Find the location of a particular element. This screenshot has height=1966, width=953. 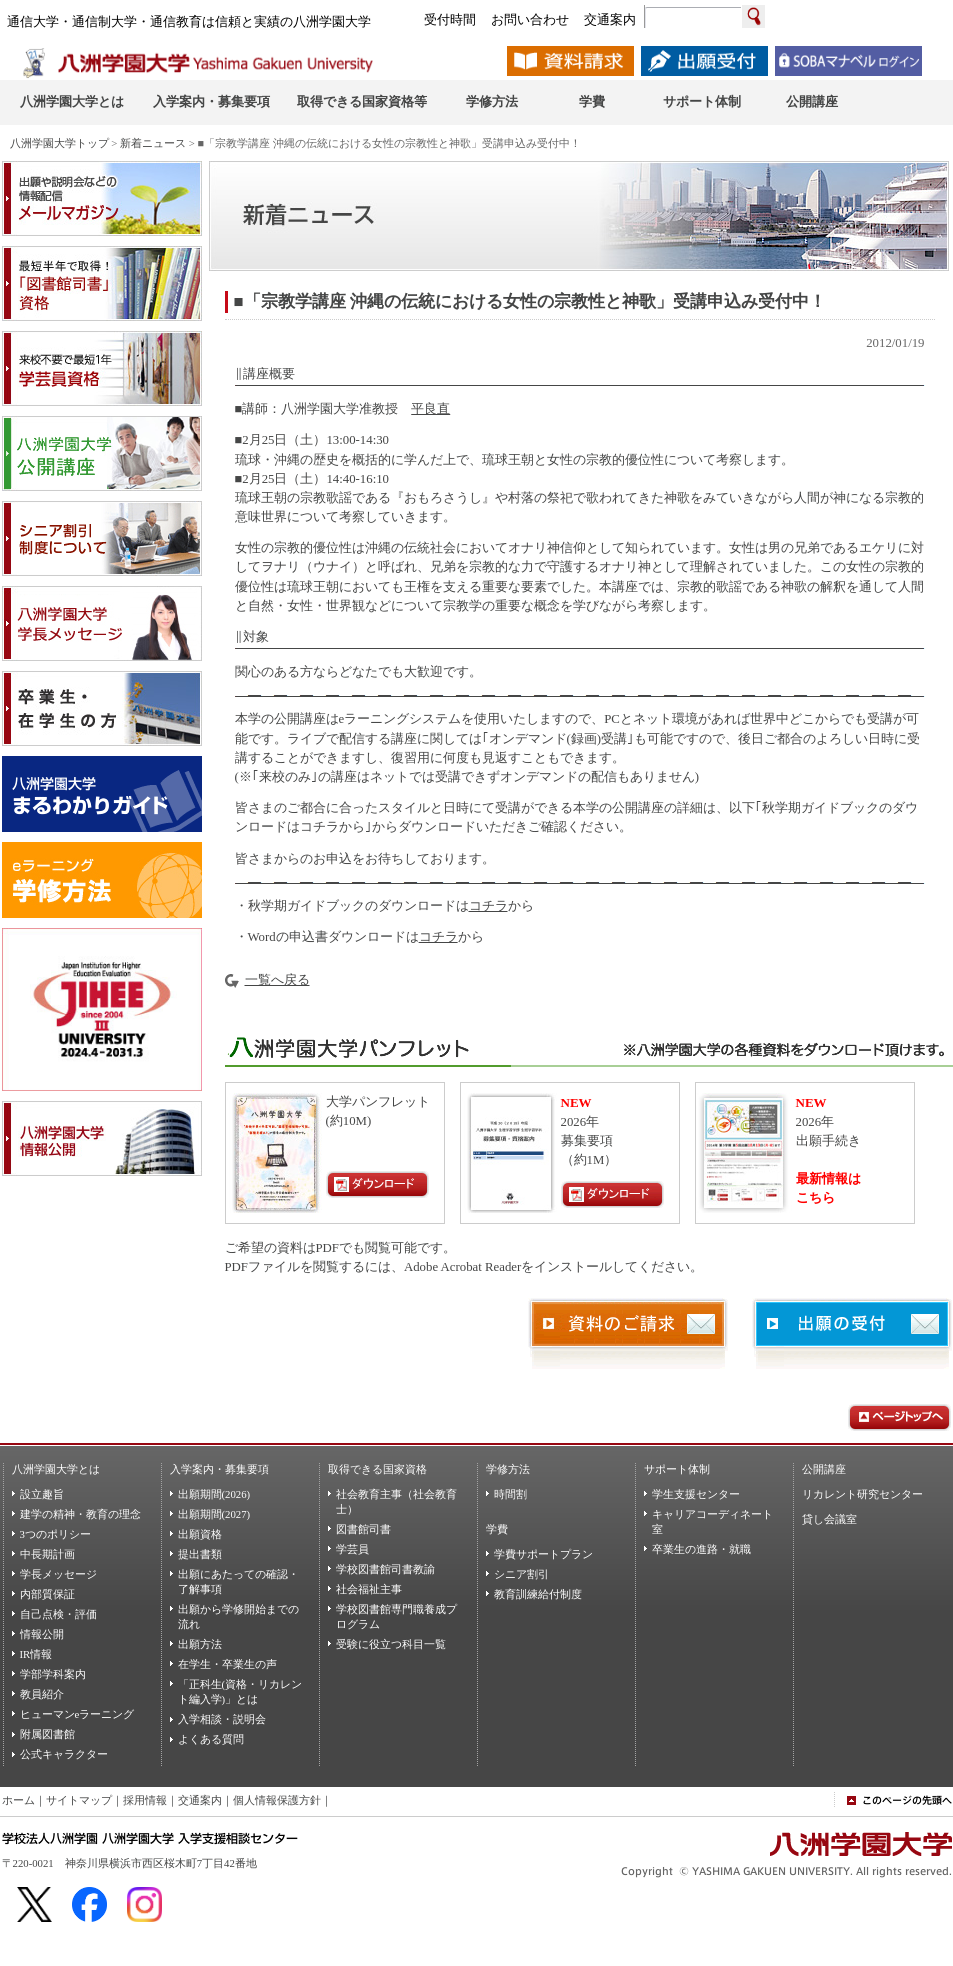

学費 is located at coordinates (497, 1529).